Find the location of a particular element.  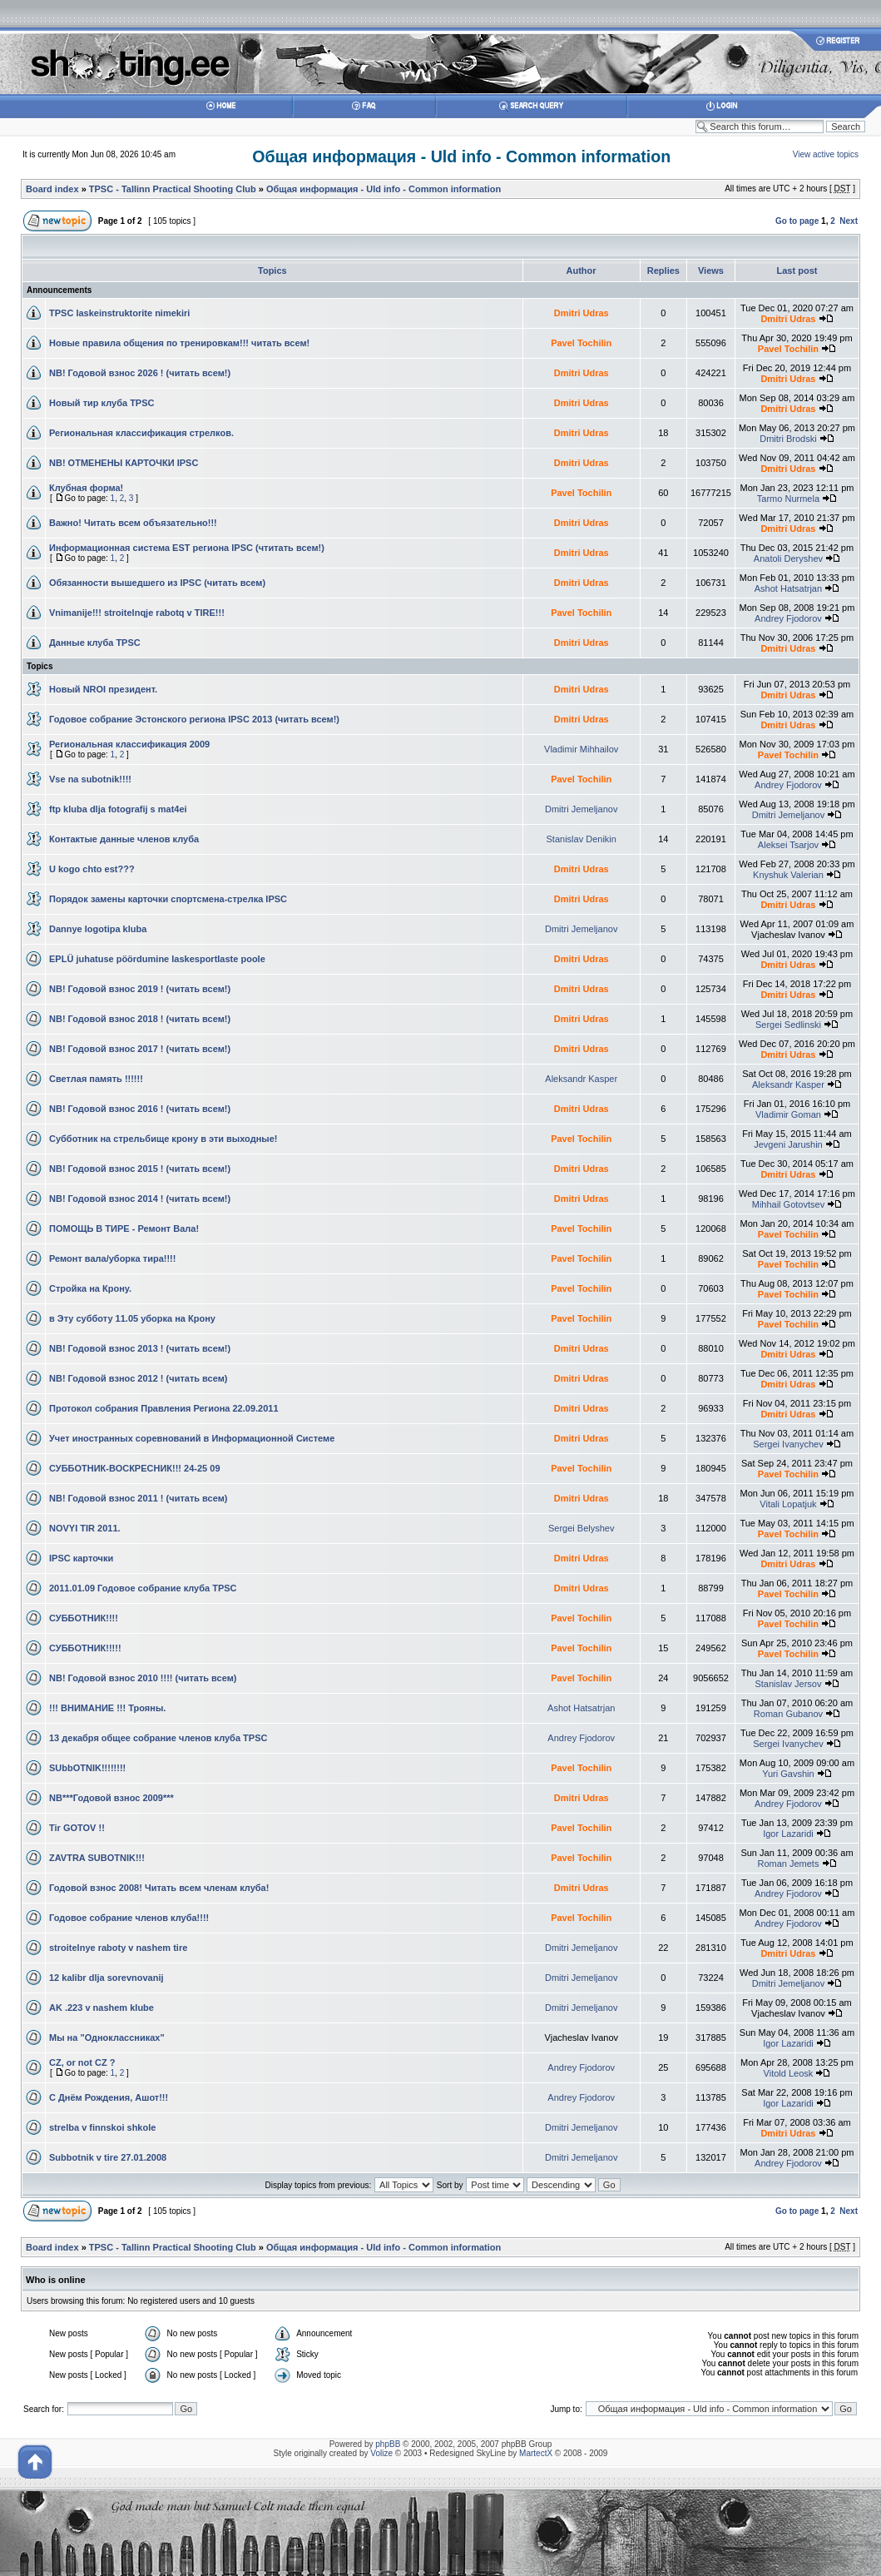

Sergei Sedlinski is located at coordinates (788, 1025).